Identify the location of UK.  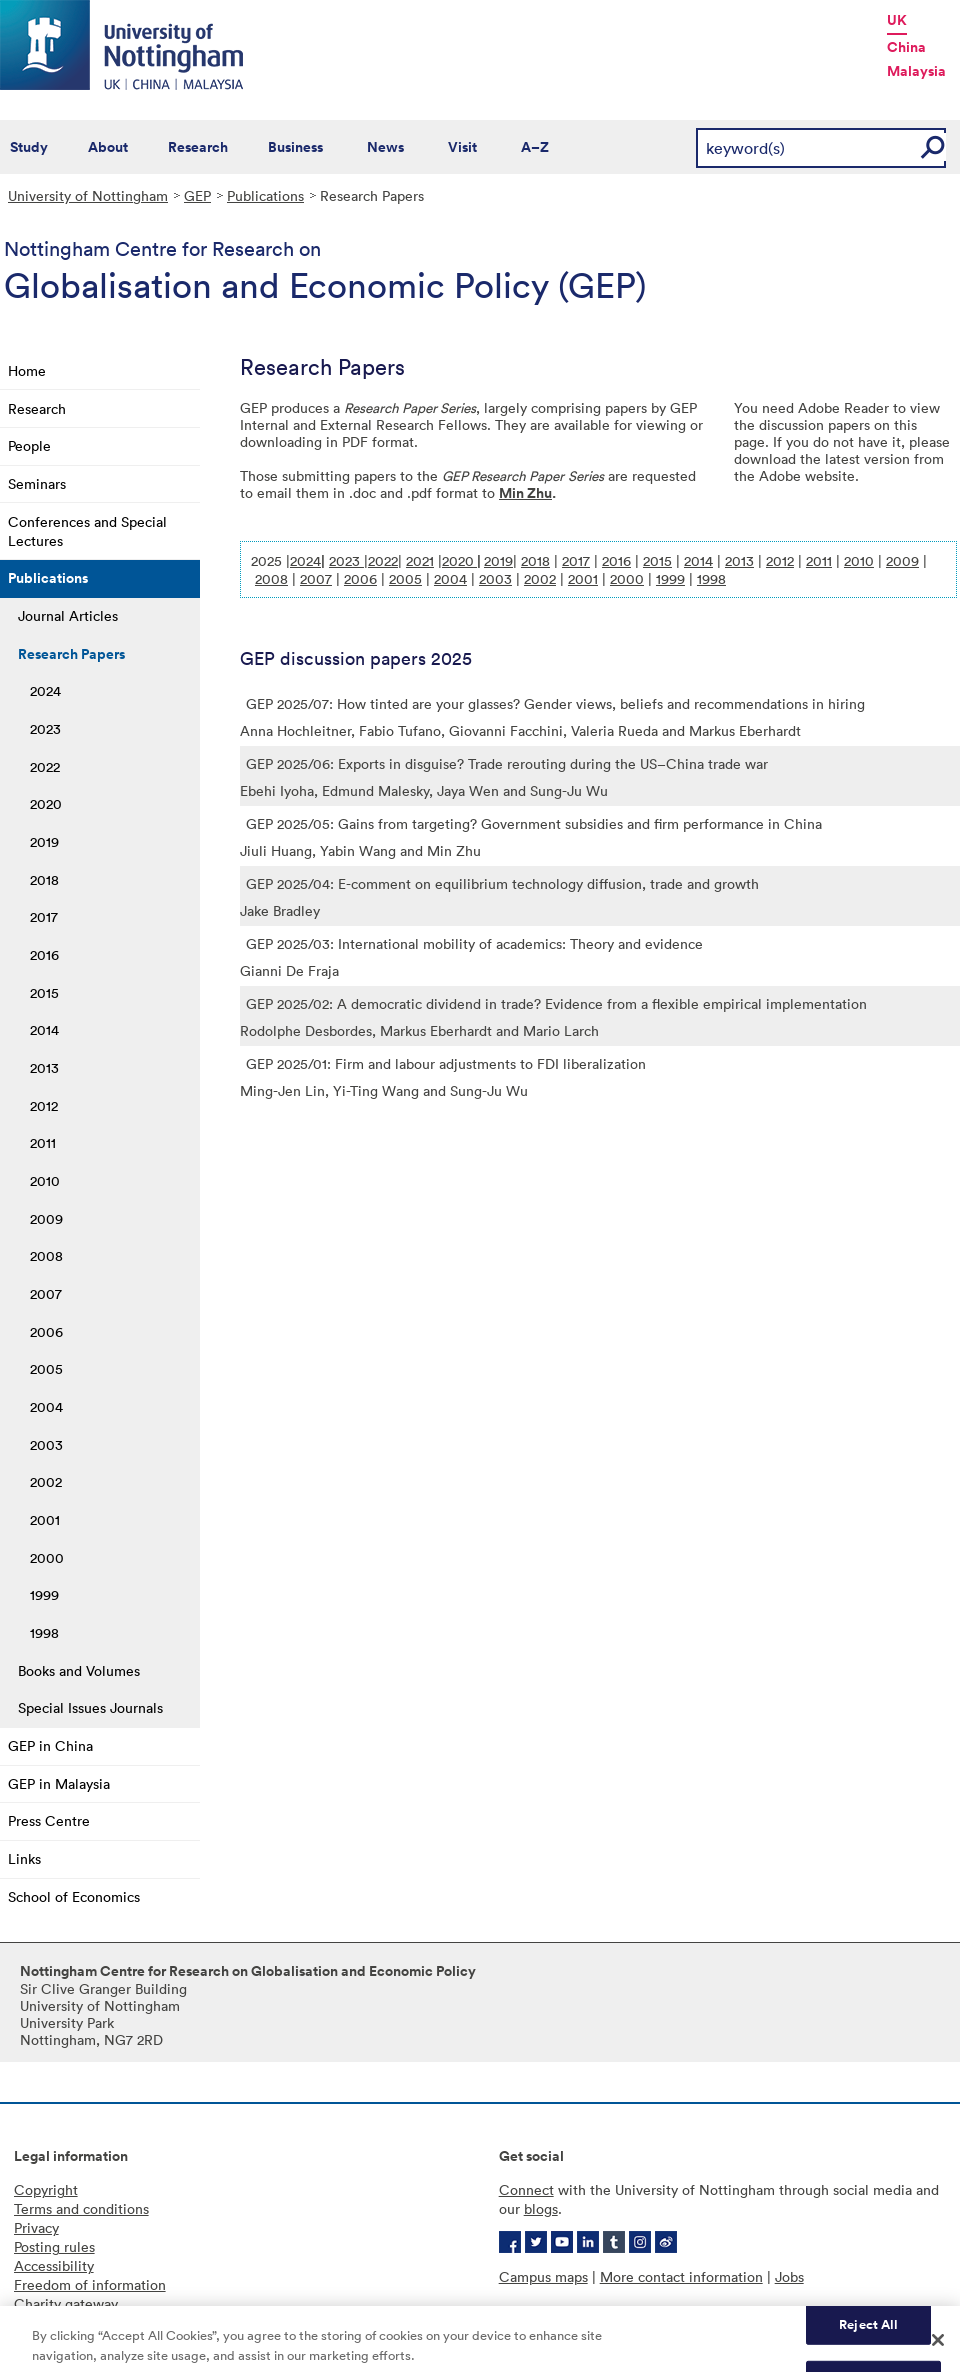
(897, 20).